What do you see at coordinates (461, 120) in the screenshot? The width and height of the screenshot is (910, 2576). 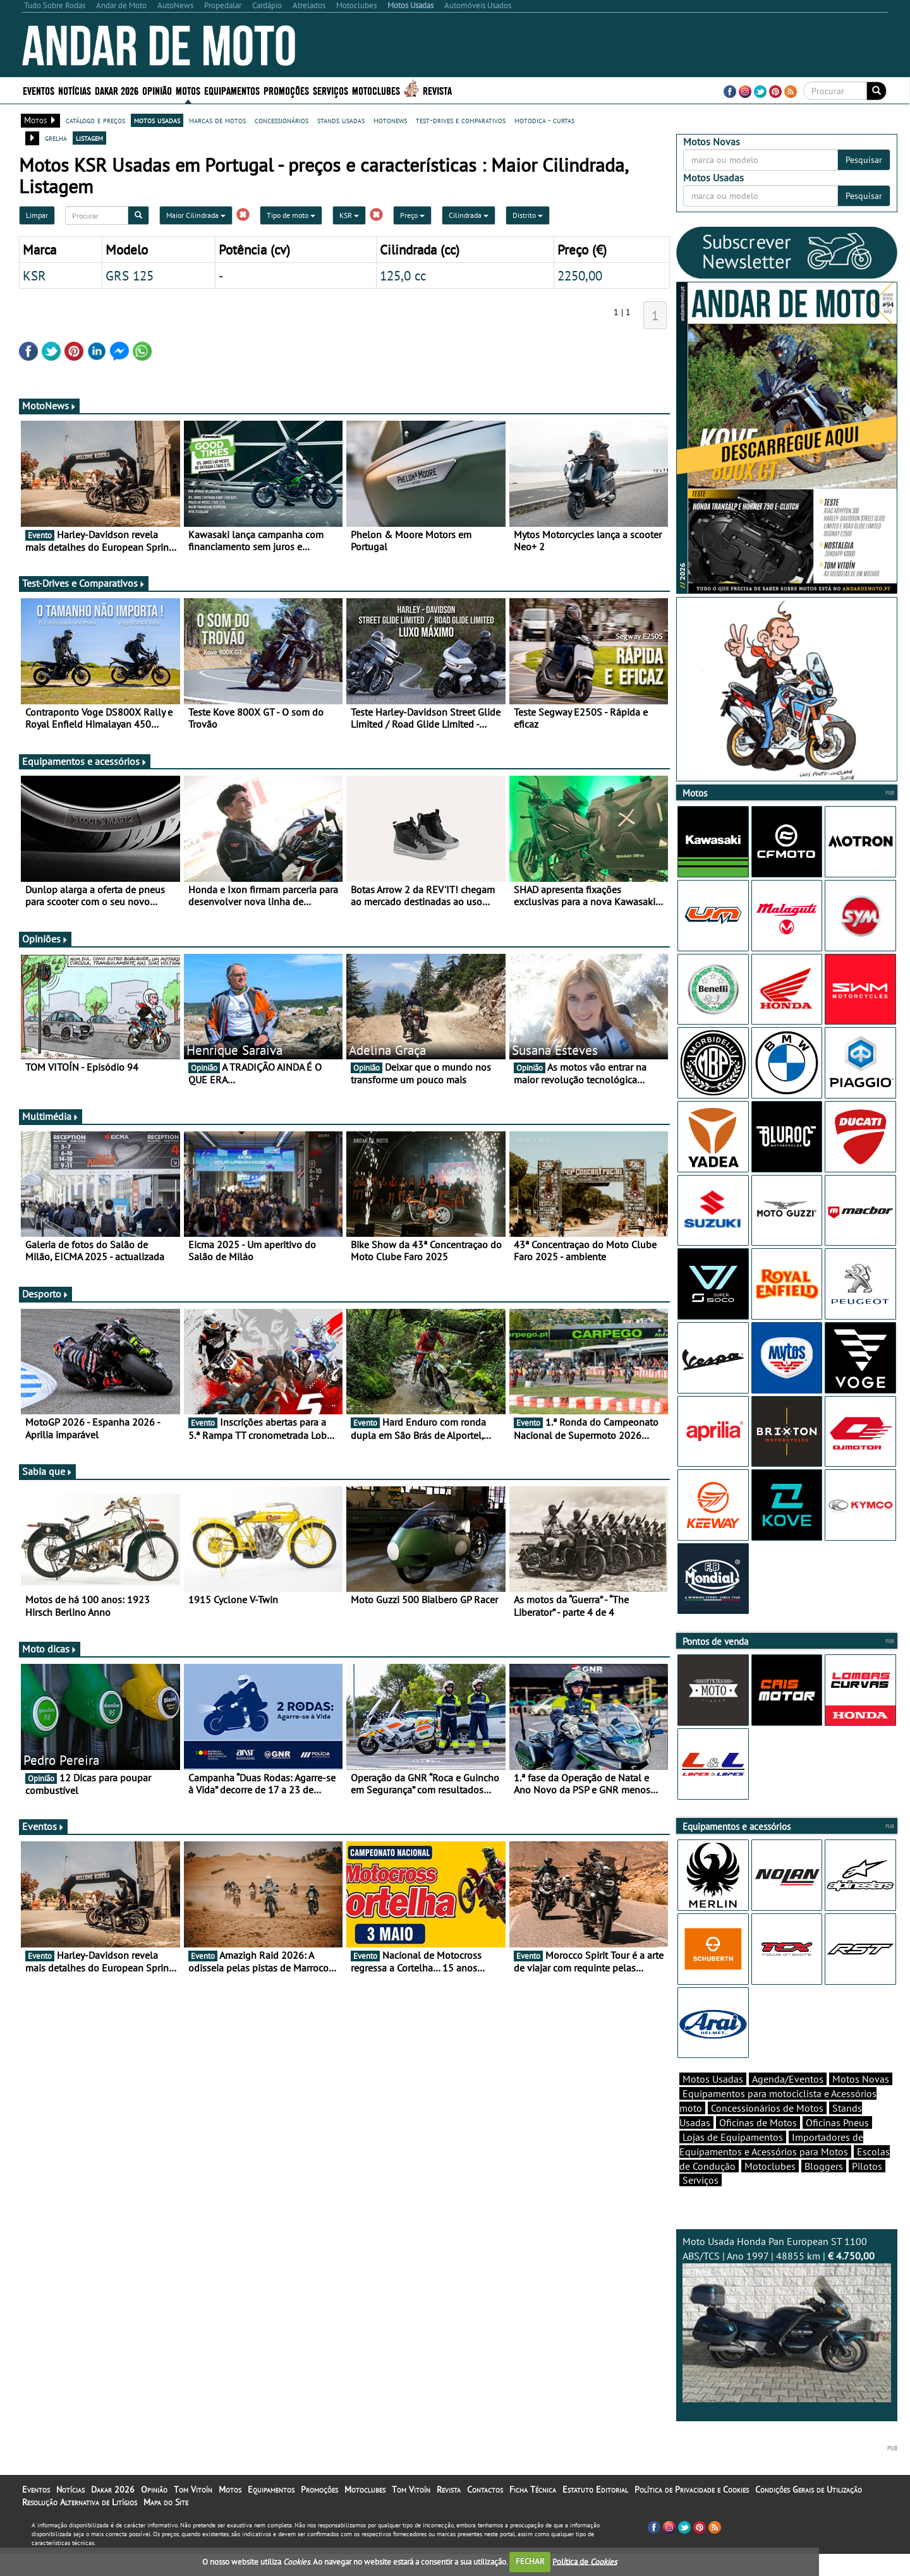 I see `test-drives e comparativos` at bounding box center [461, 120].